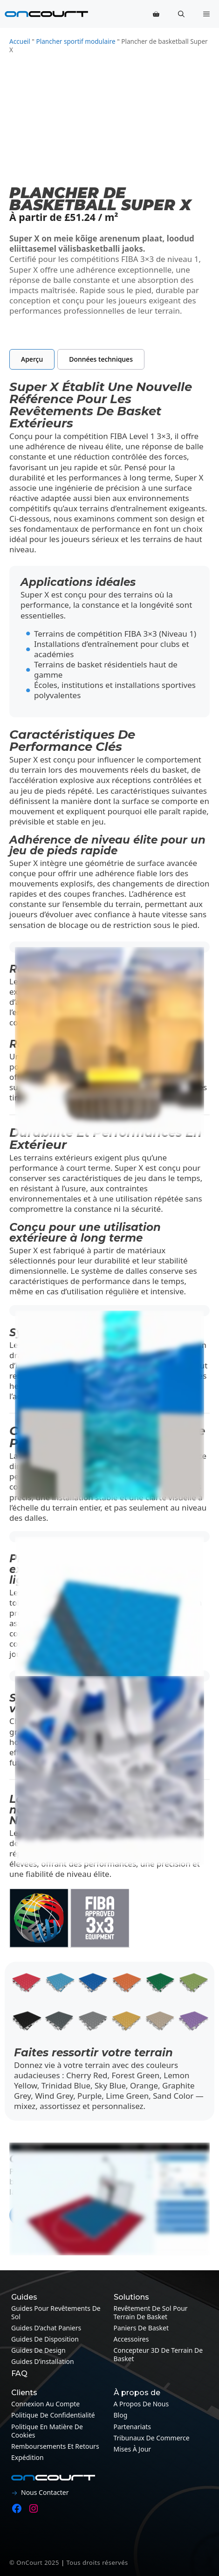 This screenshot has height=2576, width=219. I want to click on Revêtement de sol pour terrain de basket, so click(151, 2312).